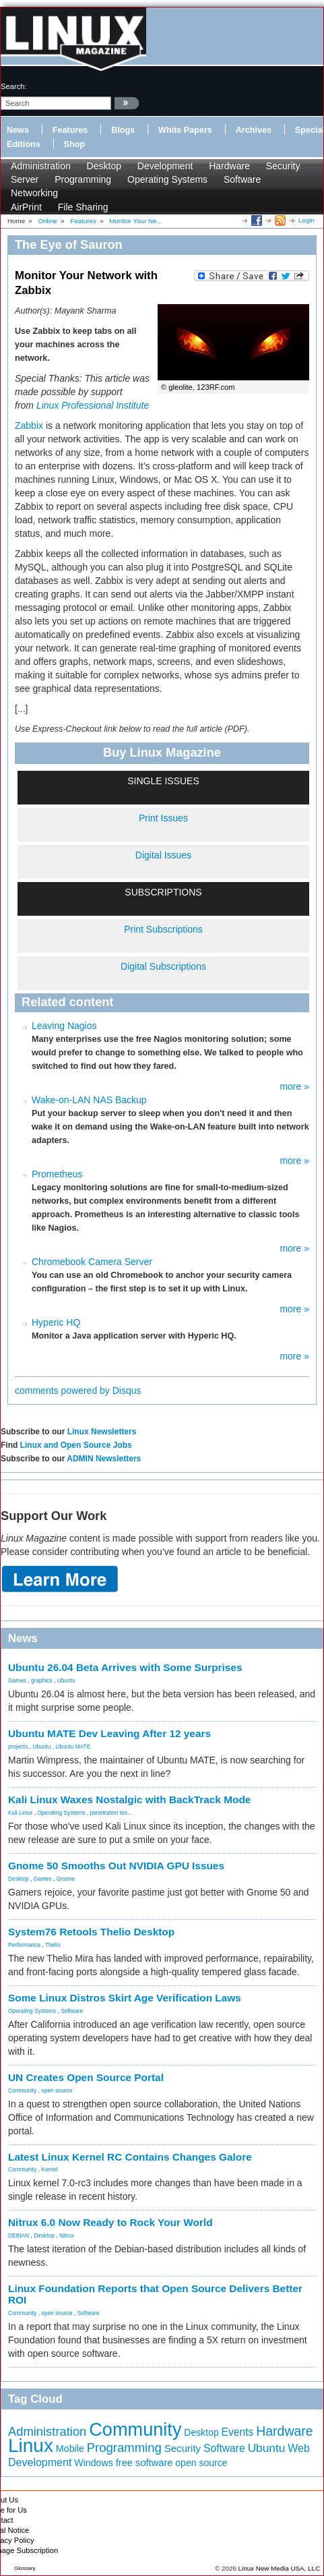 This screenshot has height=2576, width=324. What do you see at coordinates (104, 165) in the screenshot?
I see `Desktop` at bounding box center [104, 165].